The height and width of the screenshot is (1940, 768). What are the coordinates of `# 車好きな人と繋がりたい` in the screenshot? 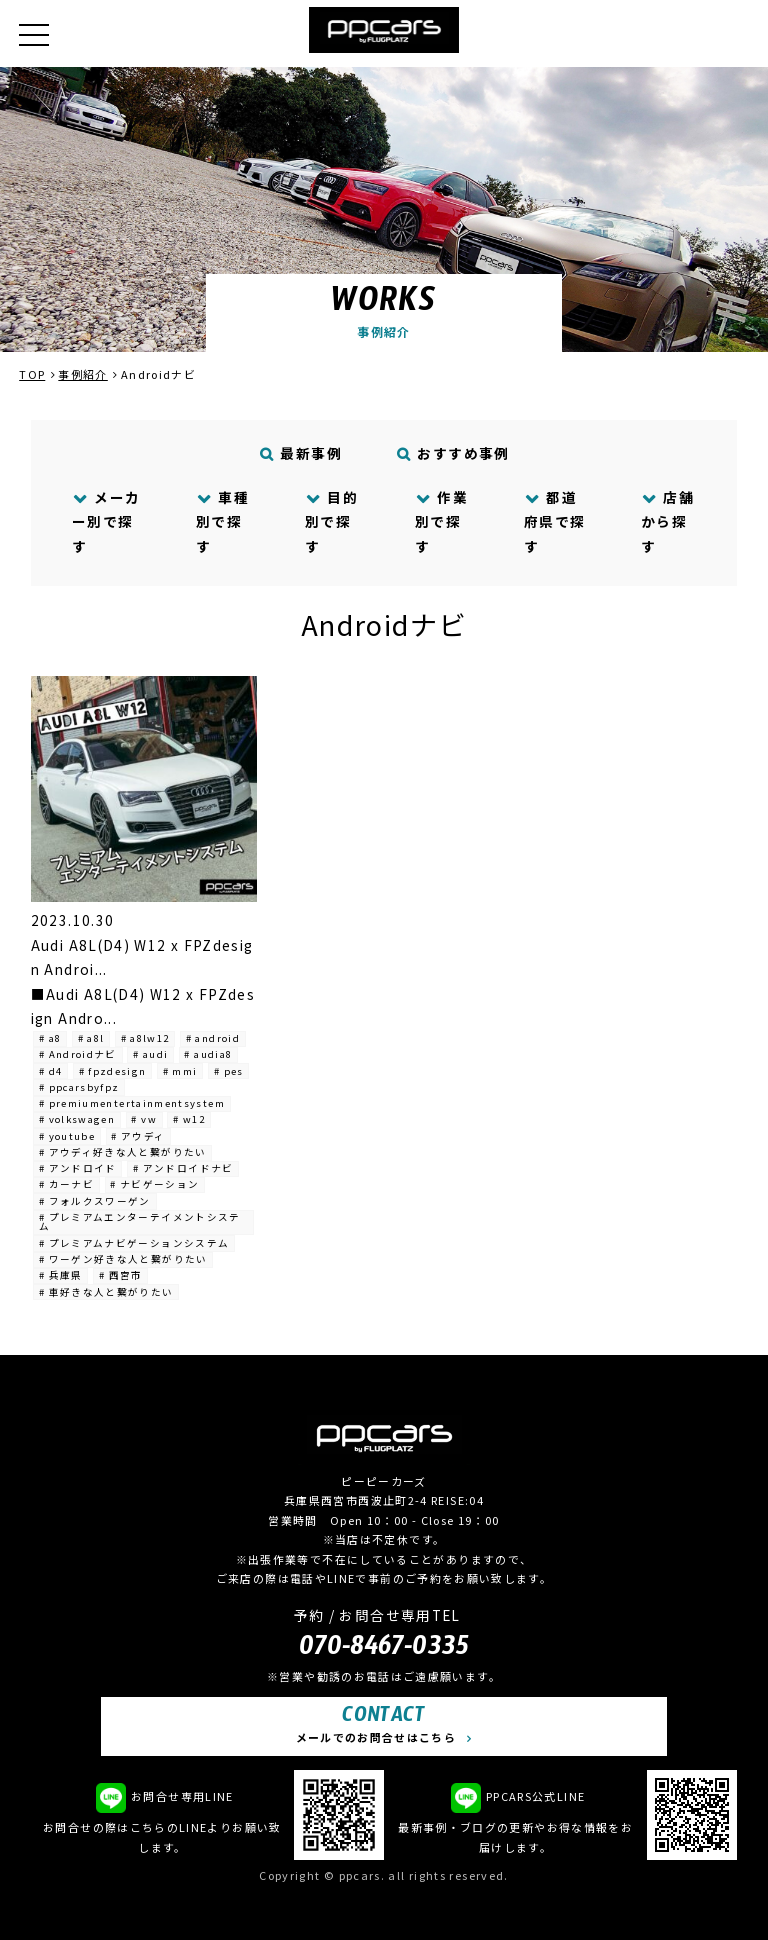 It's located at (106, 1292).